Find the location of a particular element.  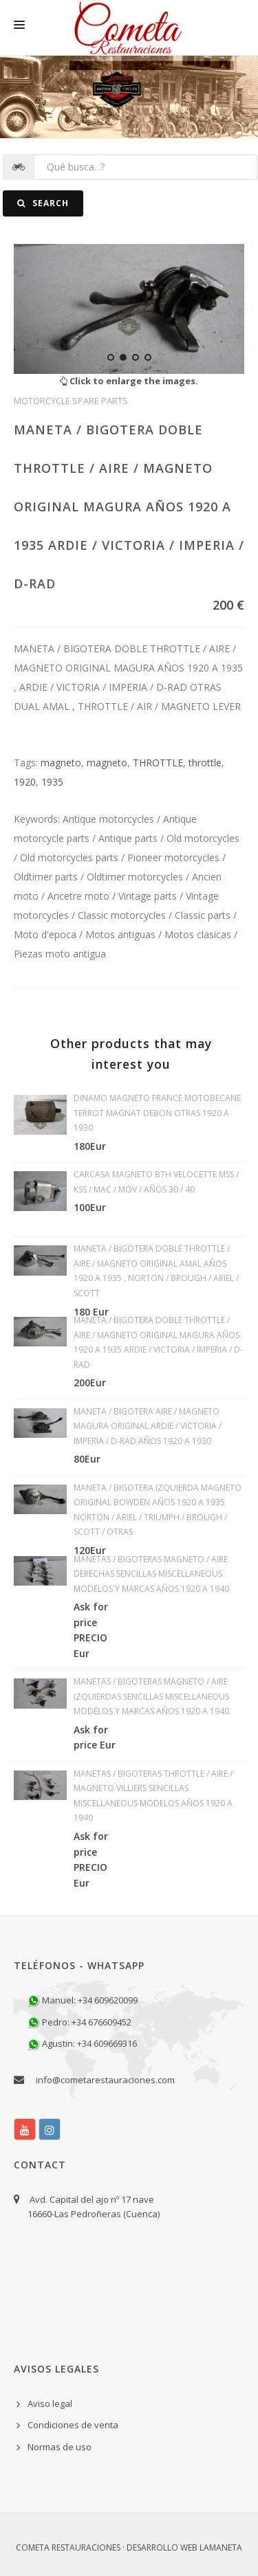

info@cometarestauraciones.com is located at coordinates (105, 2080).